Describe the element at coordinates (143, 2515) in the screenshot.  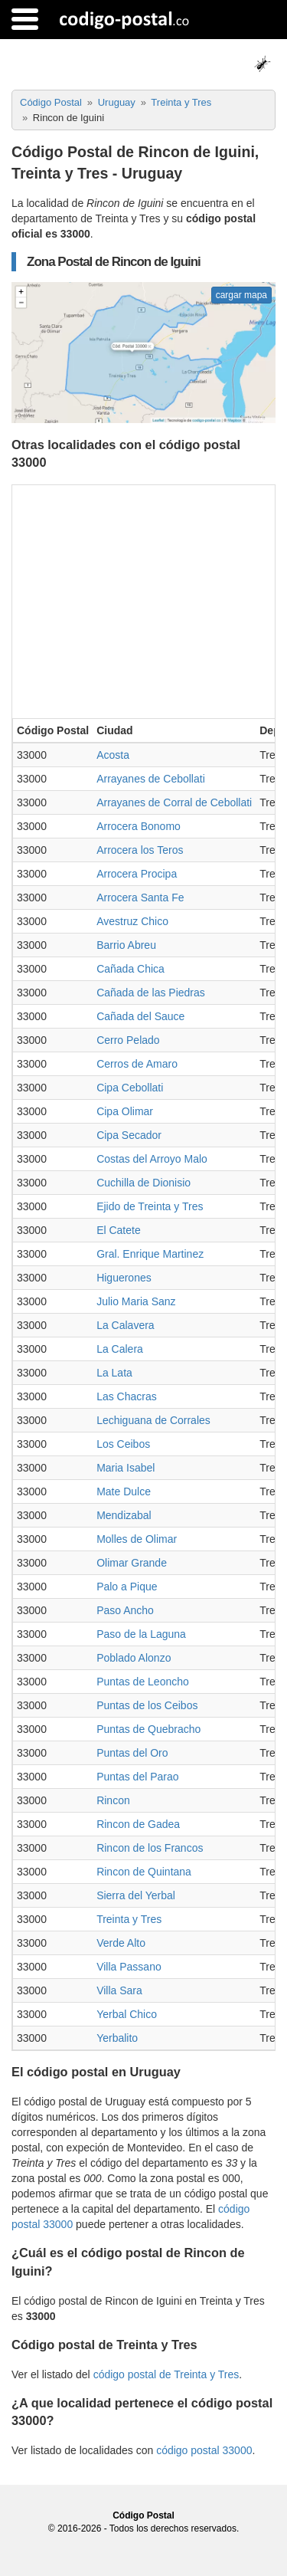
I see `Código Postal` at that location.